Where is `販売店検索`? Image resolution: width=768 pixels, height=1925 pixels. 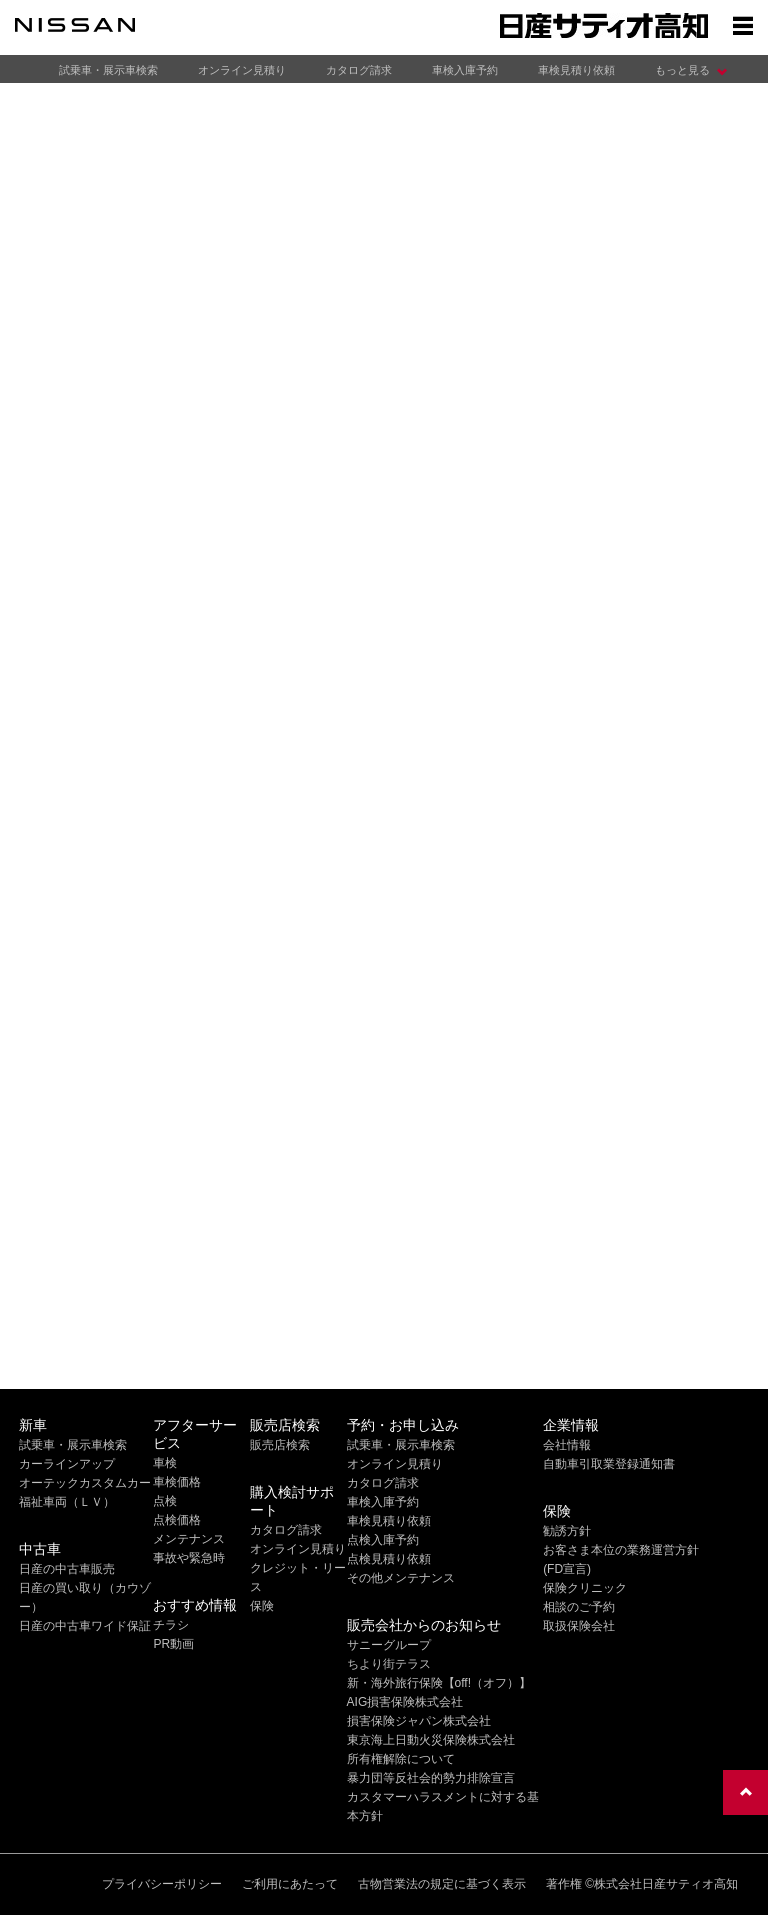 販売店検索 is located at coordinates (280, 1445).